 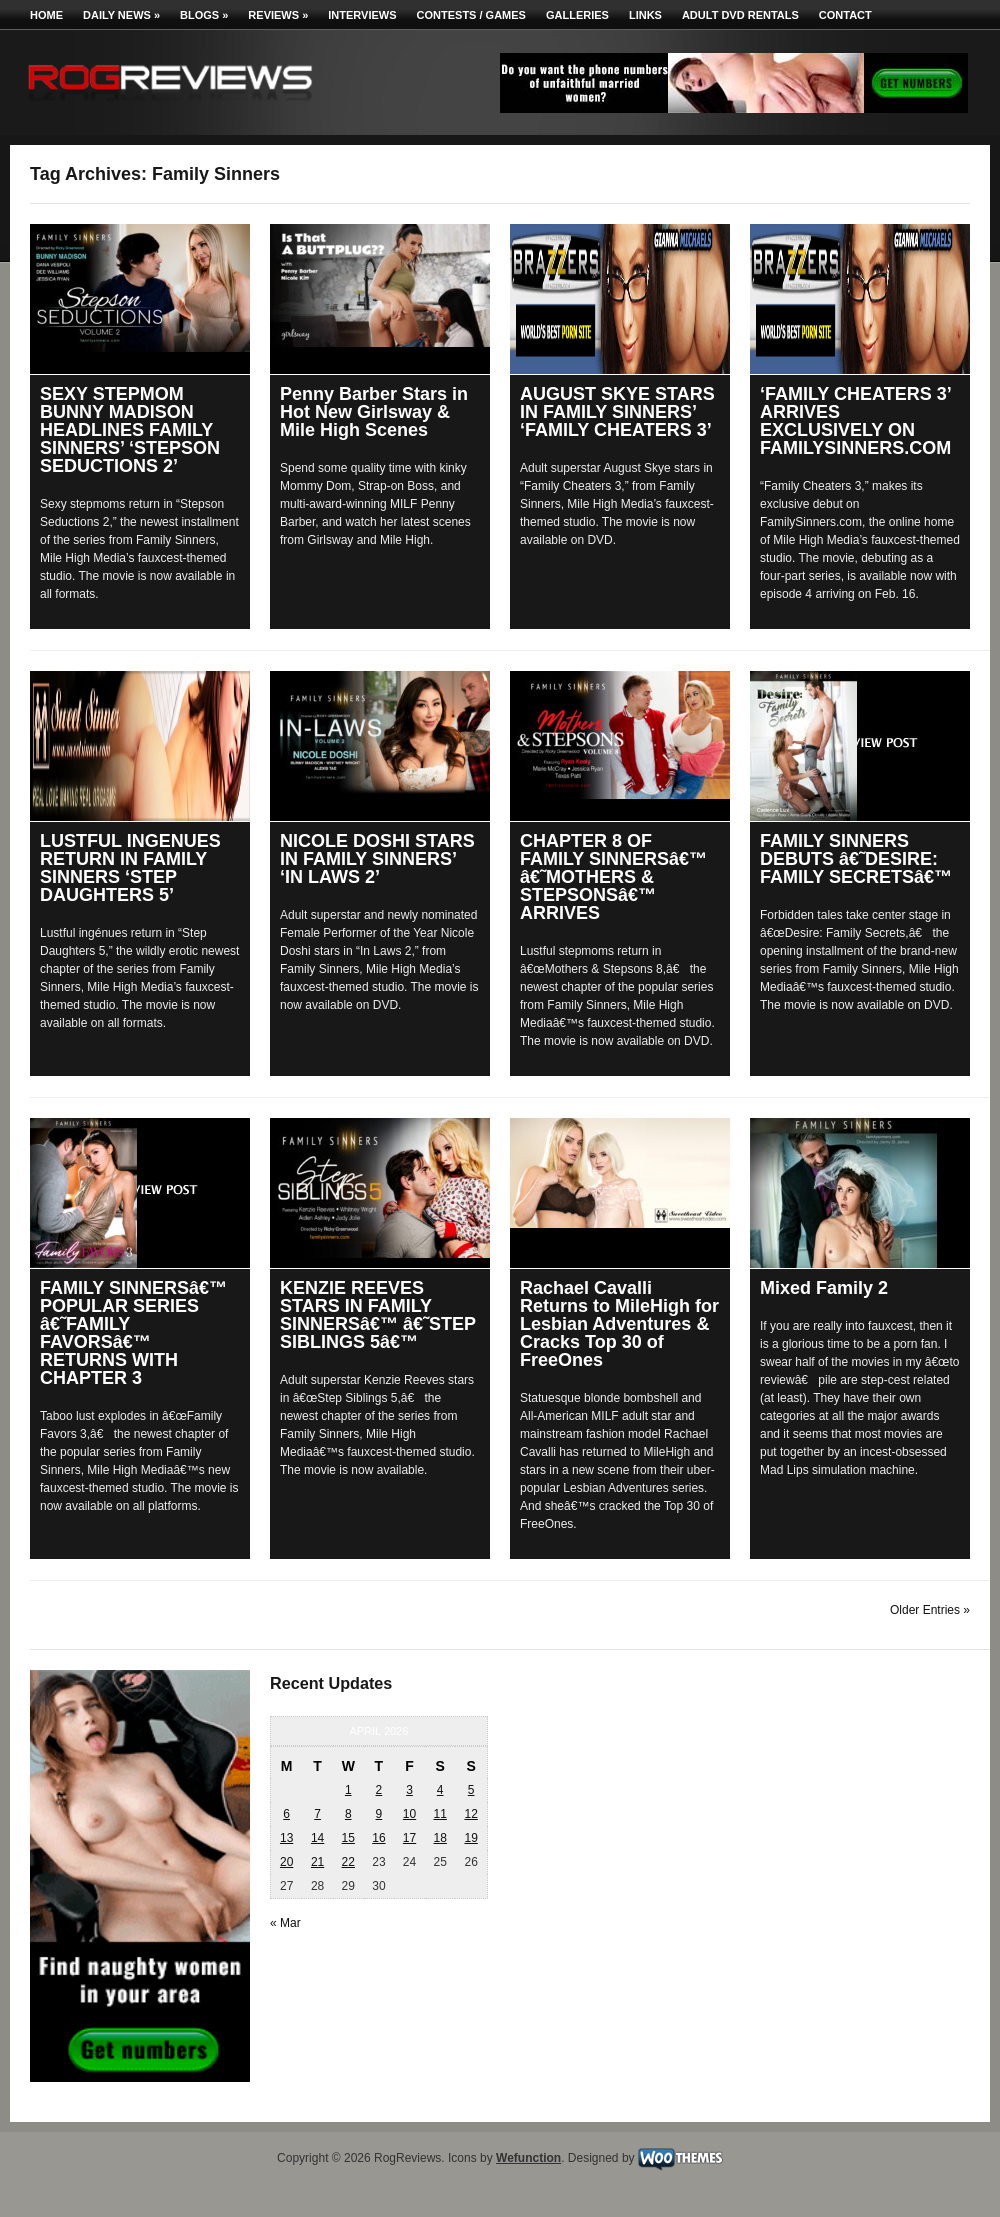 What do you see at coordinates (286, 1838) in the screenshot?
I see `13 [Posts published on April 13, 2026]` at bounding box center [286, 1838].